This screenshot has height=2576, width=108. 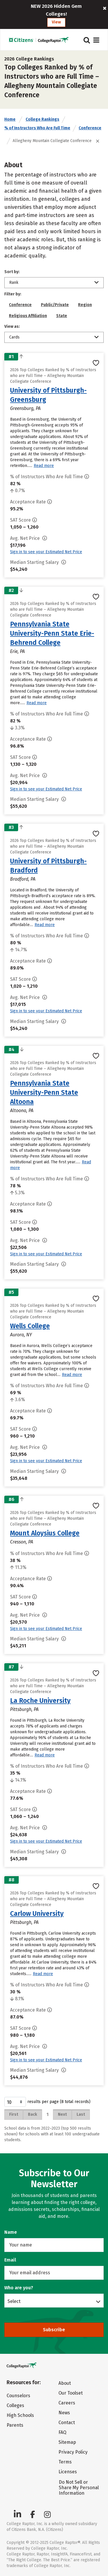 What do you see at coordinates (47, 2102) in the screenshot?
I see `results per page (8 total records)` at bounding box center [47, 2102].